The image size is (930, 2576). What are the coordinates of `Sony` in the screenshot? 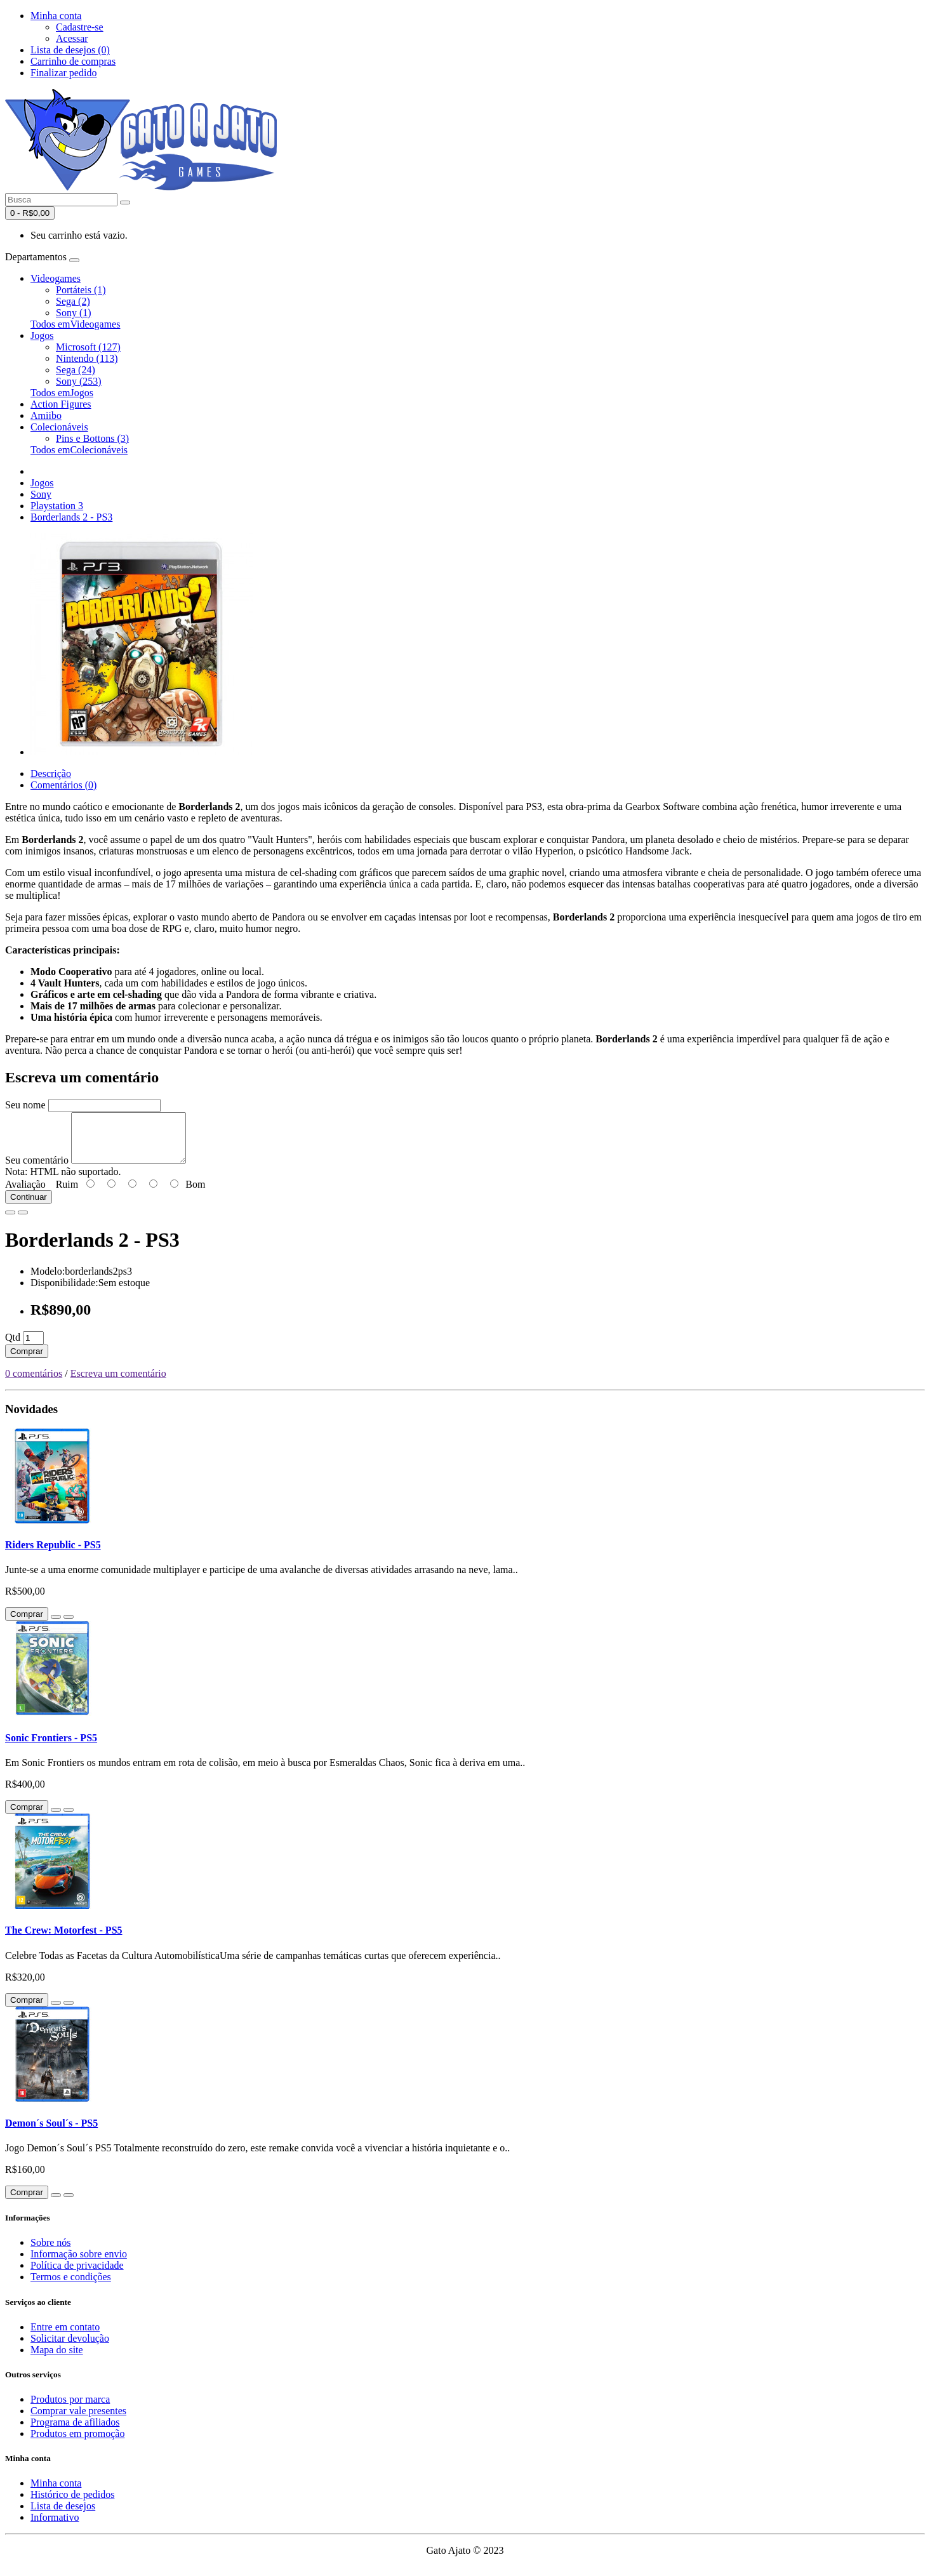 It's located at (40, 494).